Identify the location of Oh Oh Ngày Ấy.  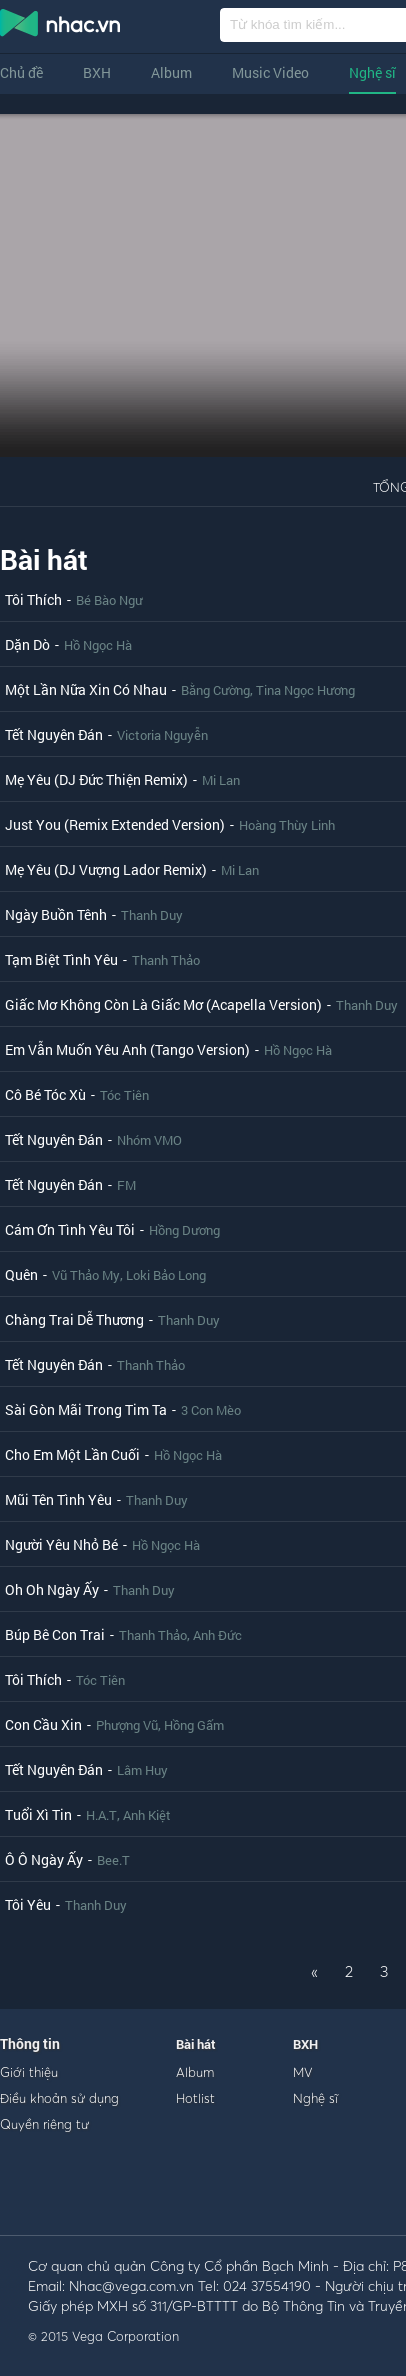
(52, 1589).